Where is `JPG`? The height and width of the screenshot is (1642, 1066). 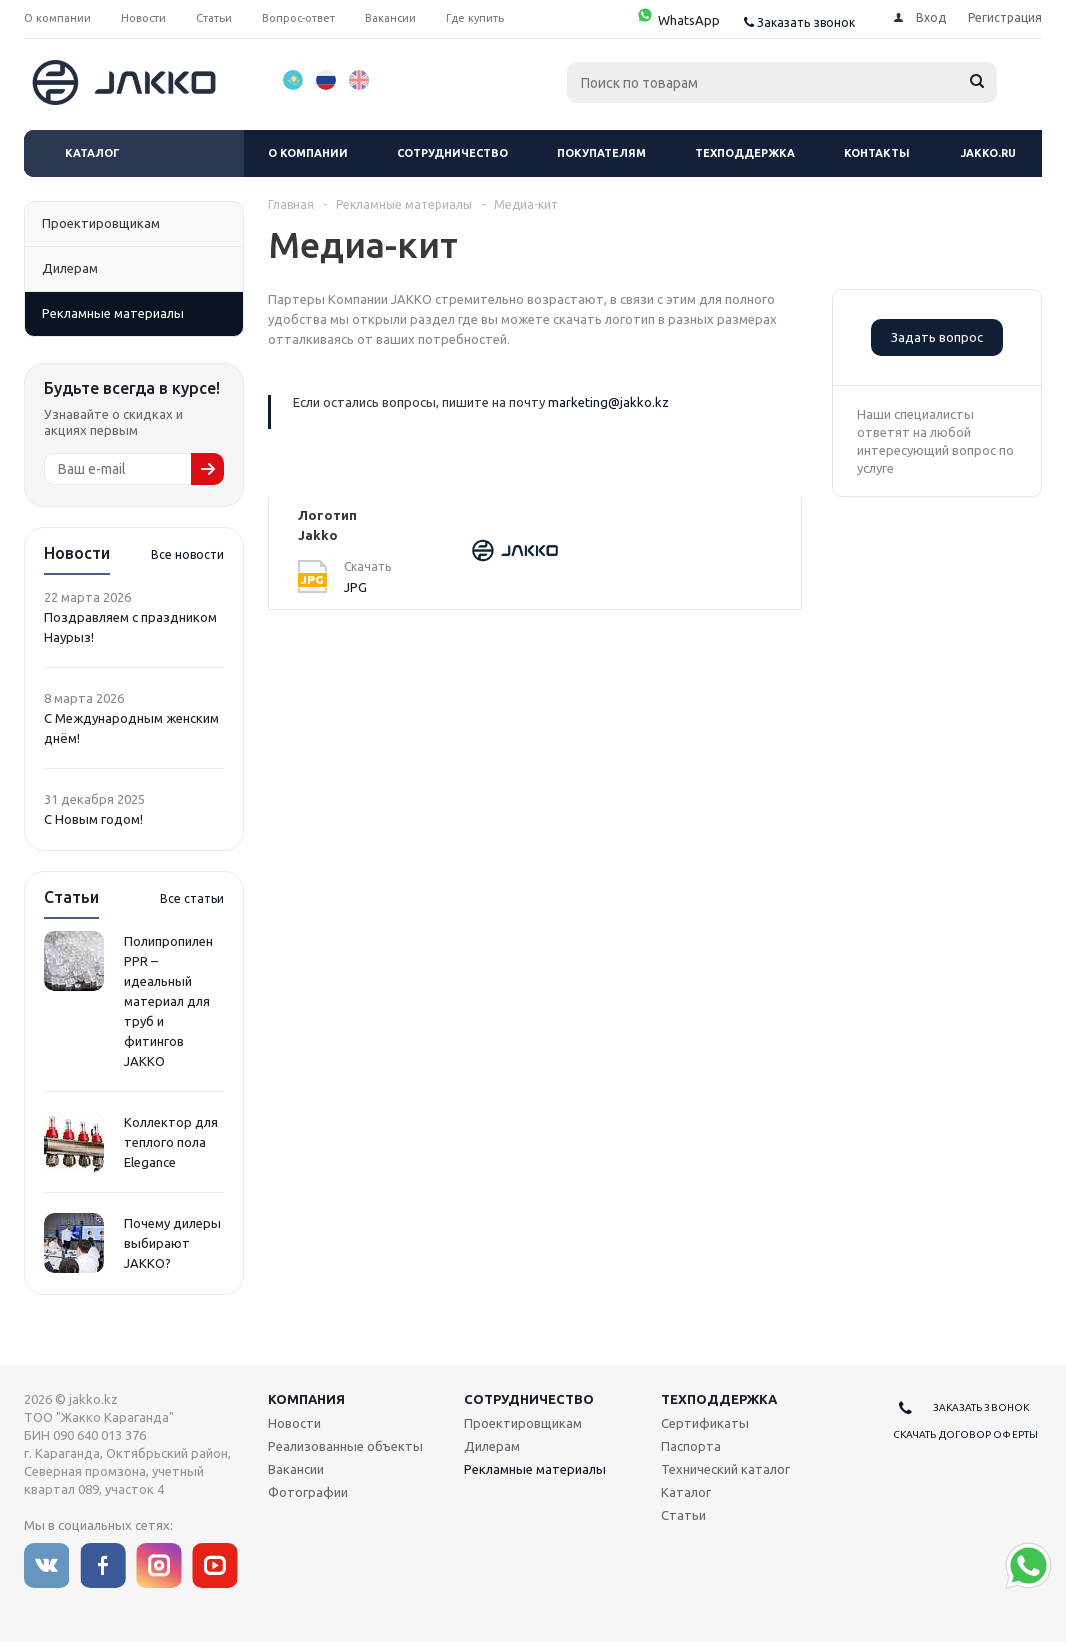
JPG is located at coordinates (355, 587).